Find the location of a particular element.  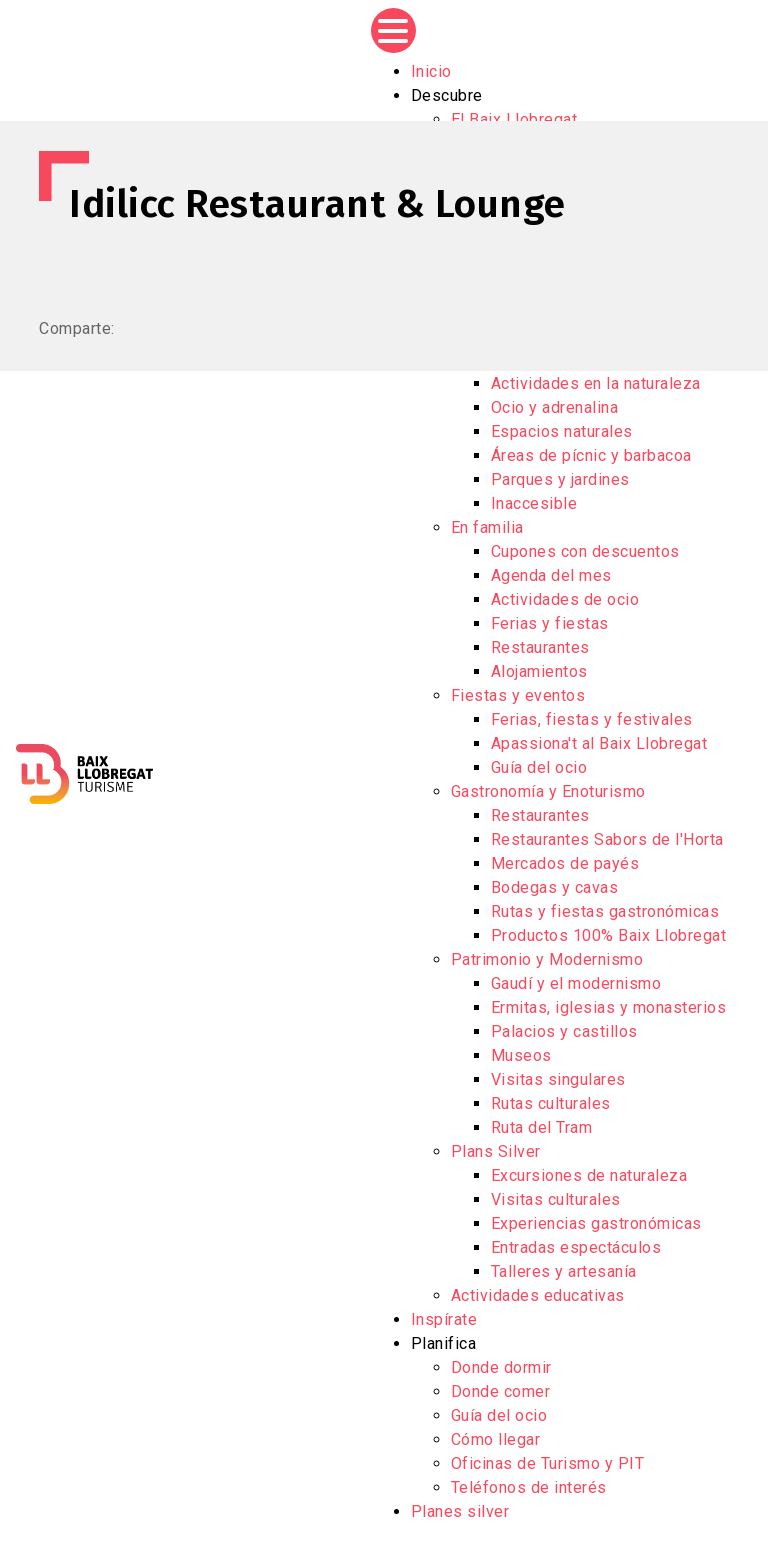

Actividades de ocio is located at coordinates (565, 599).